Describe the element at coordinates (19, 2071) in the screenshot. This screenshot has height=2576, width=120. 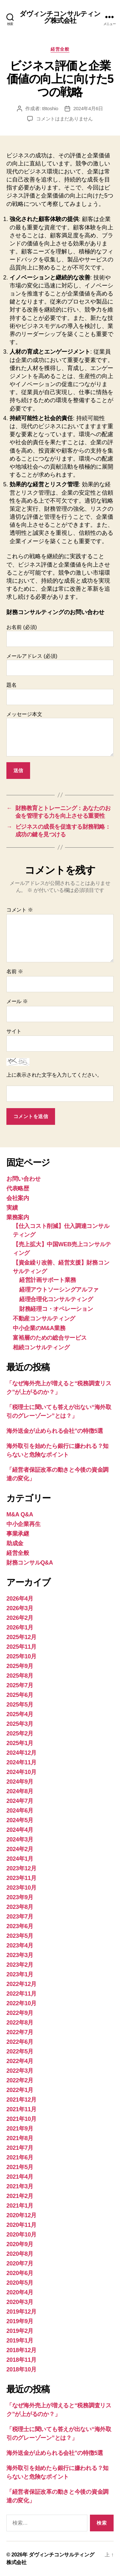
I see `2022年3月` at that location.